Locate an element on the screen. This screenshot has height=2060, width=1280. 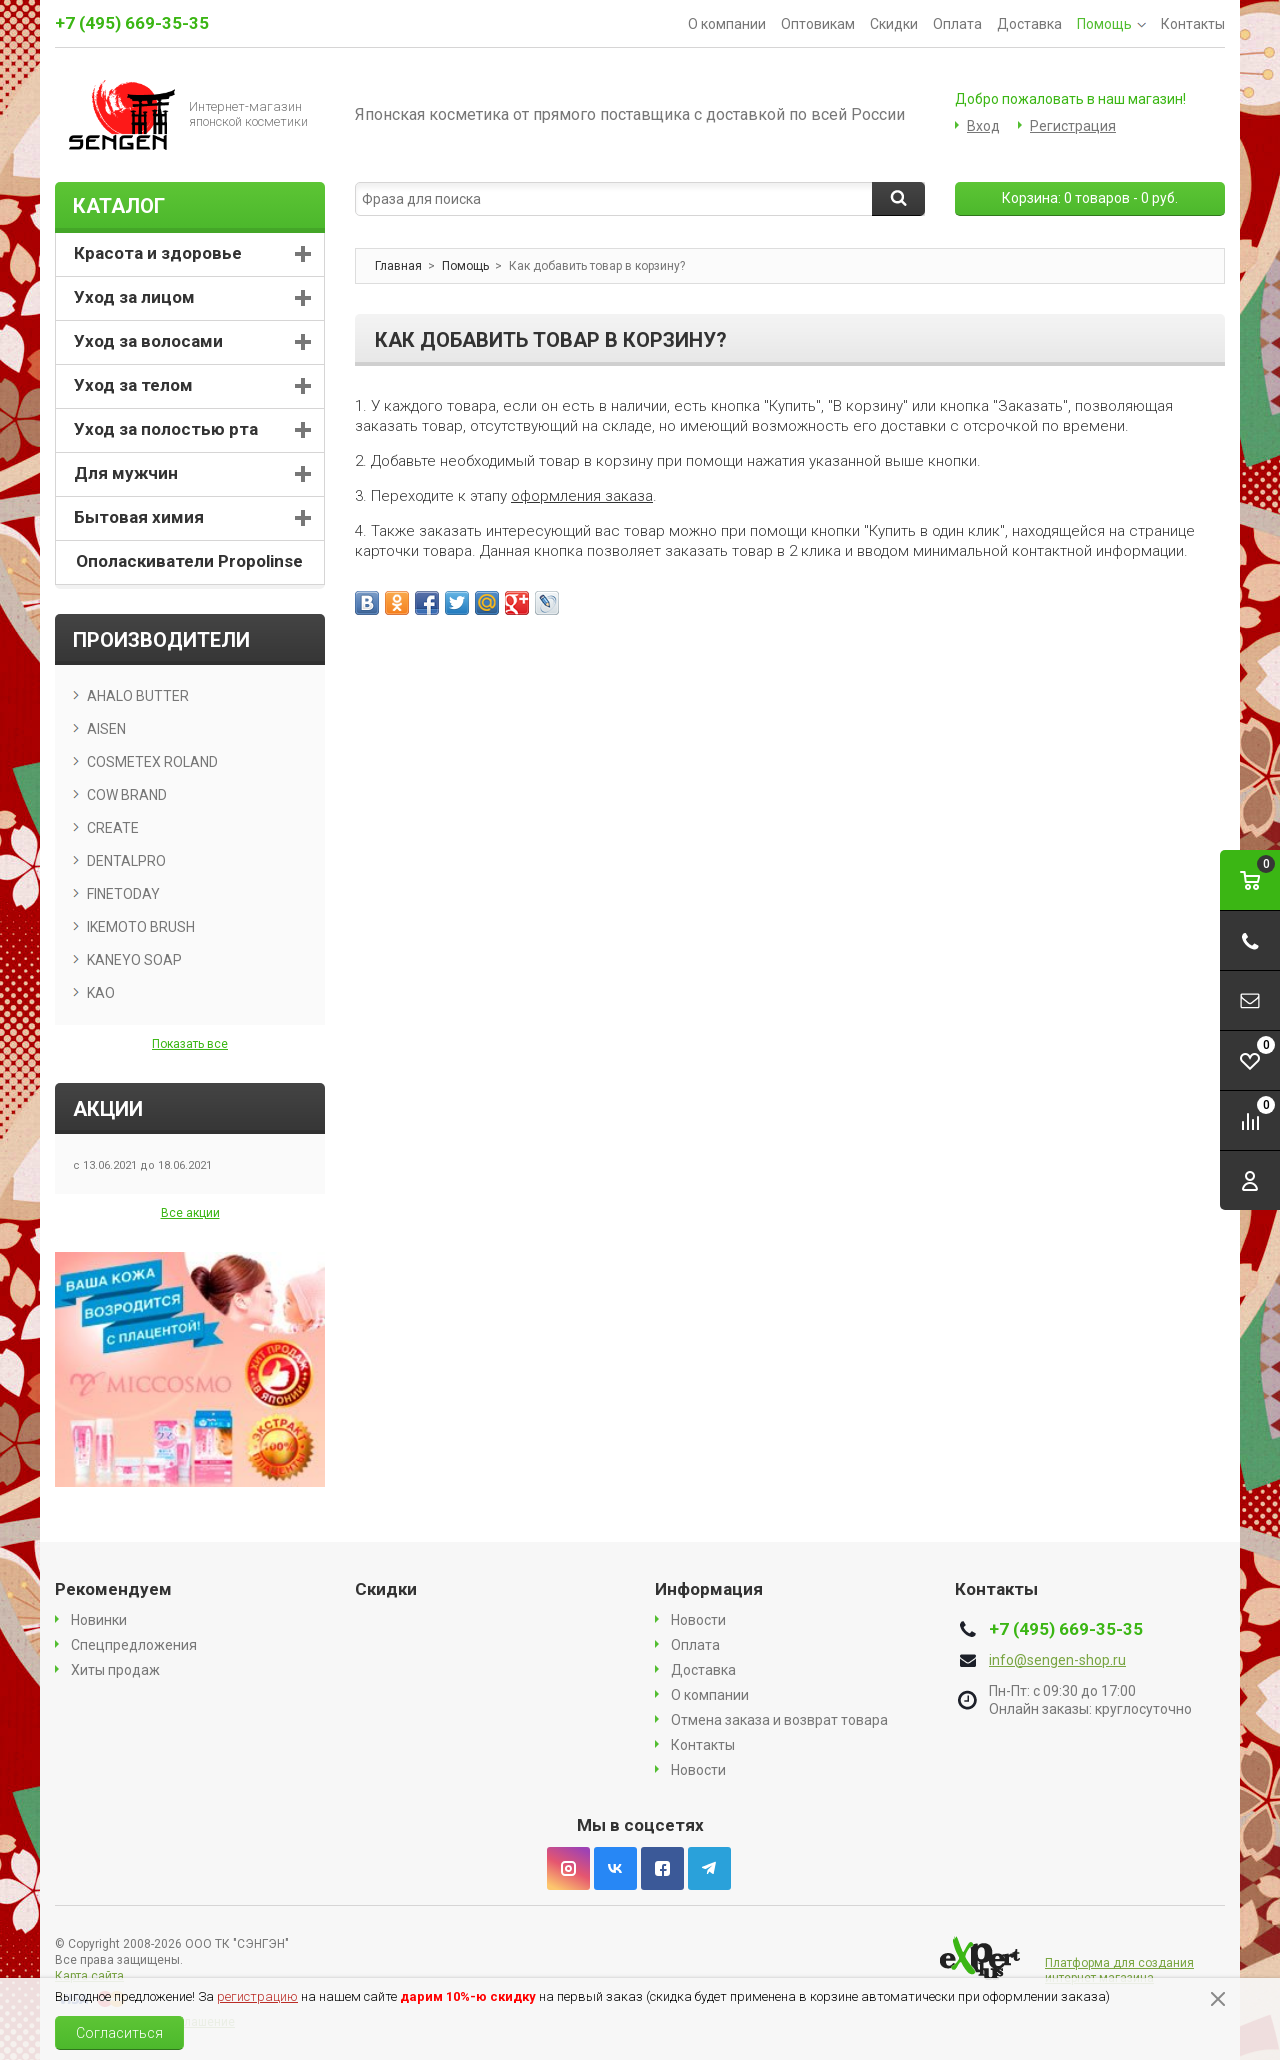
AHALO BUTTER is located at coordinates (138, 696).